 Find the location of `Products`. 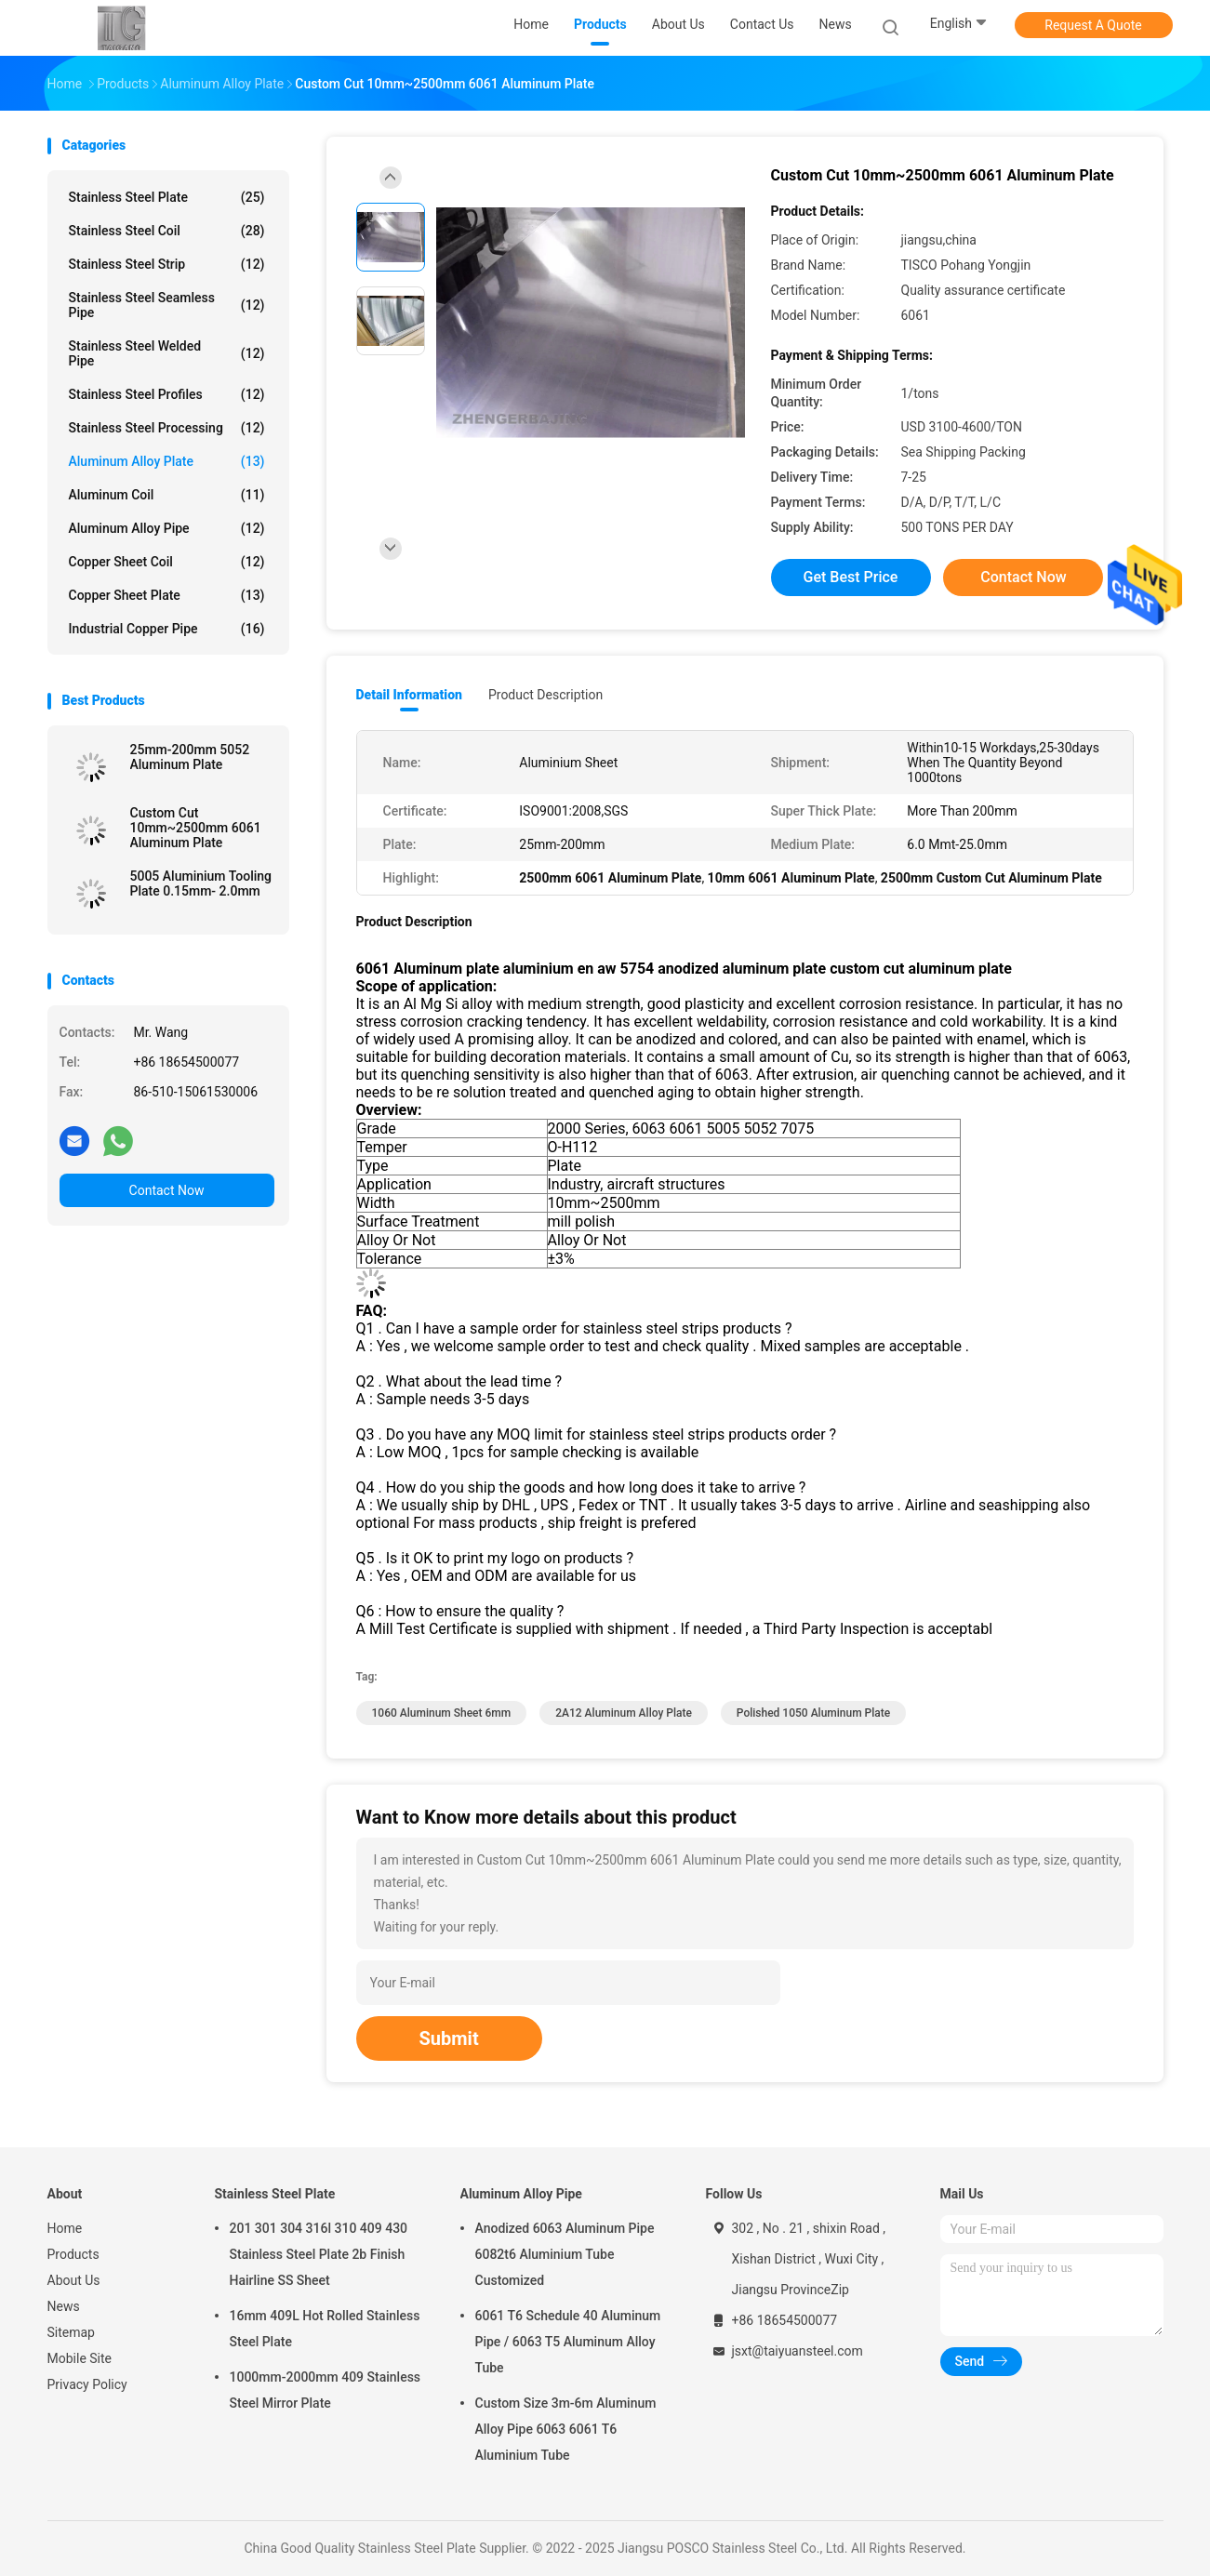

Products is located at coordinates (73, 2254).